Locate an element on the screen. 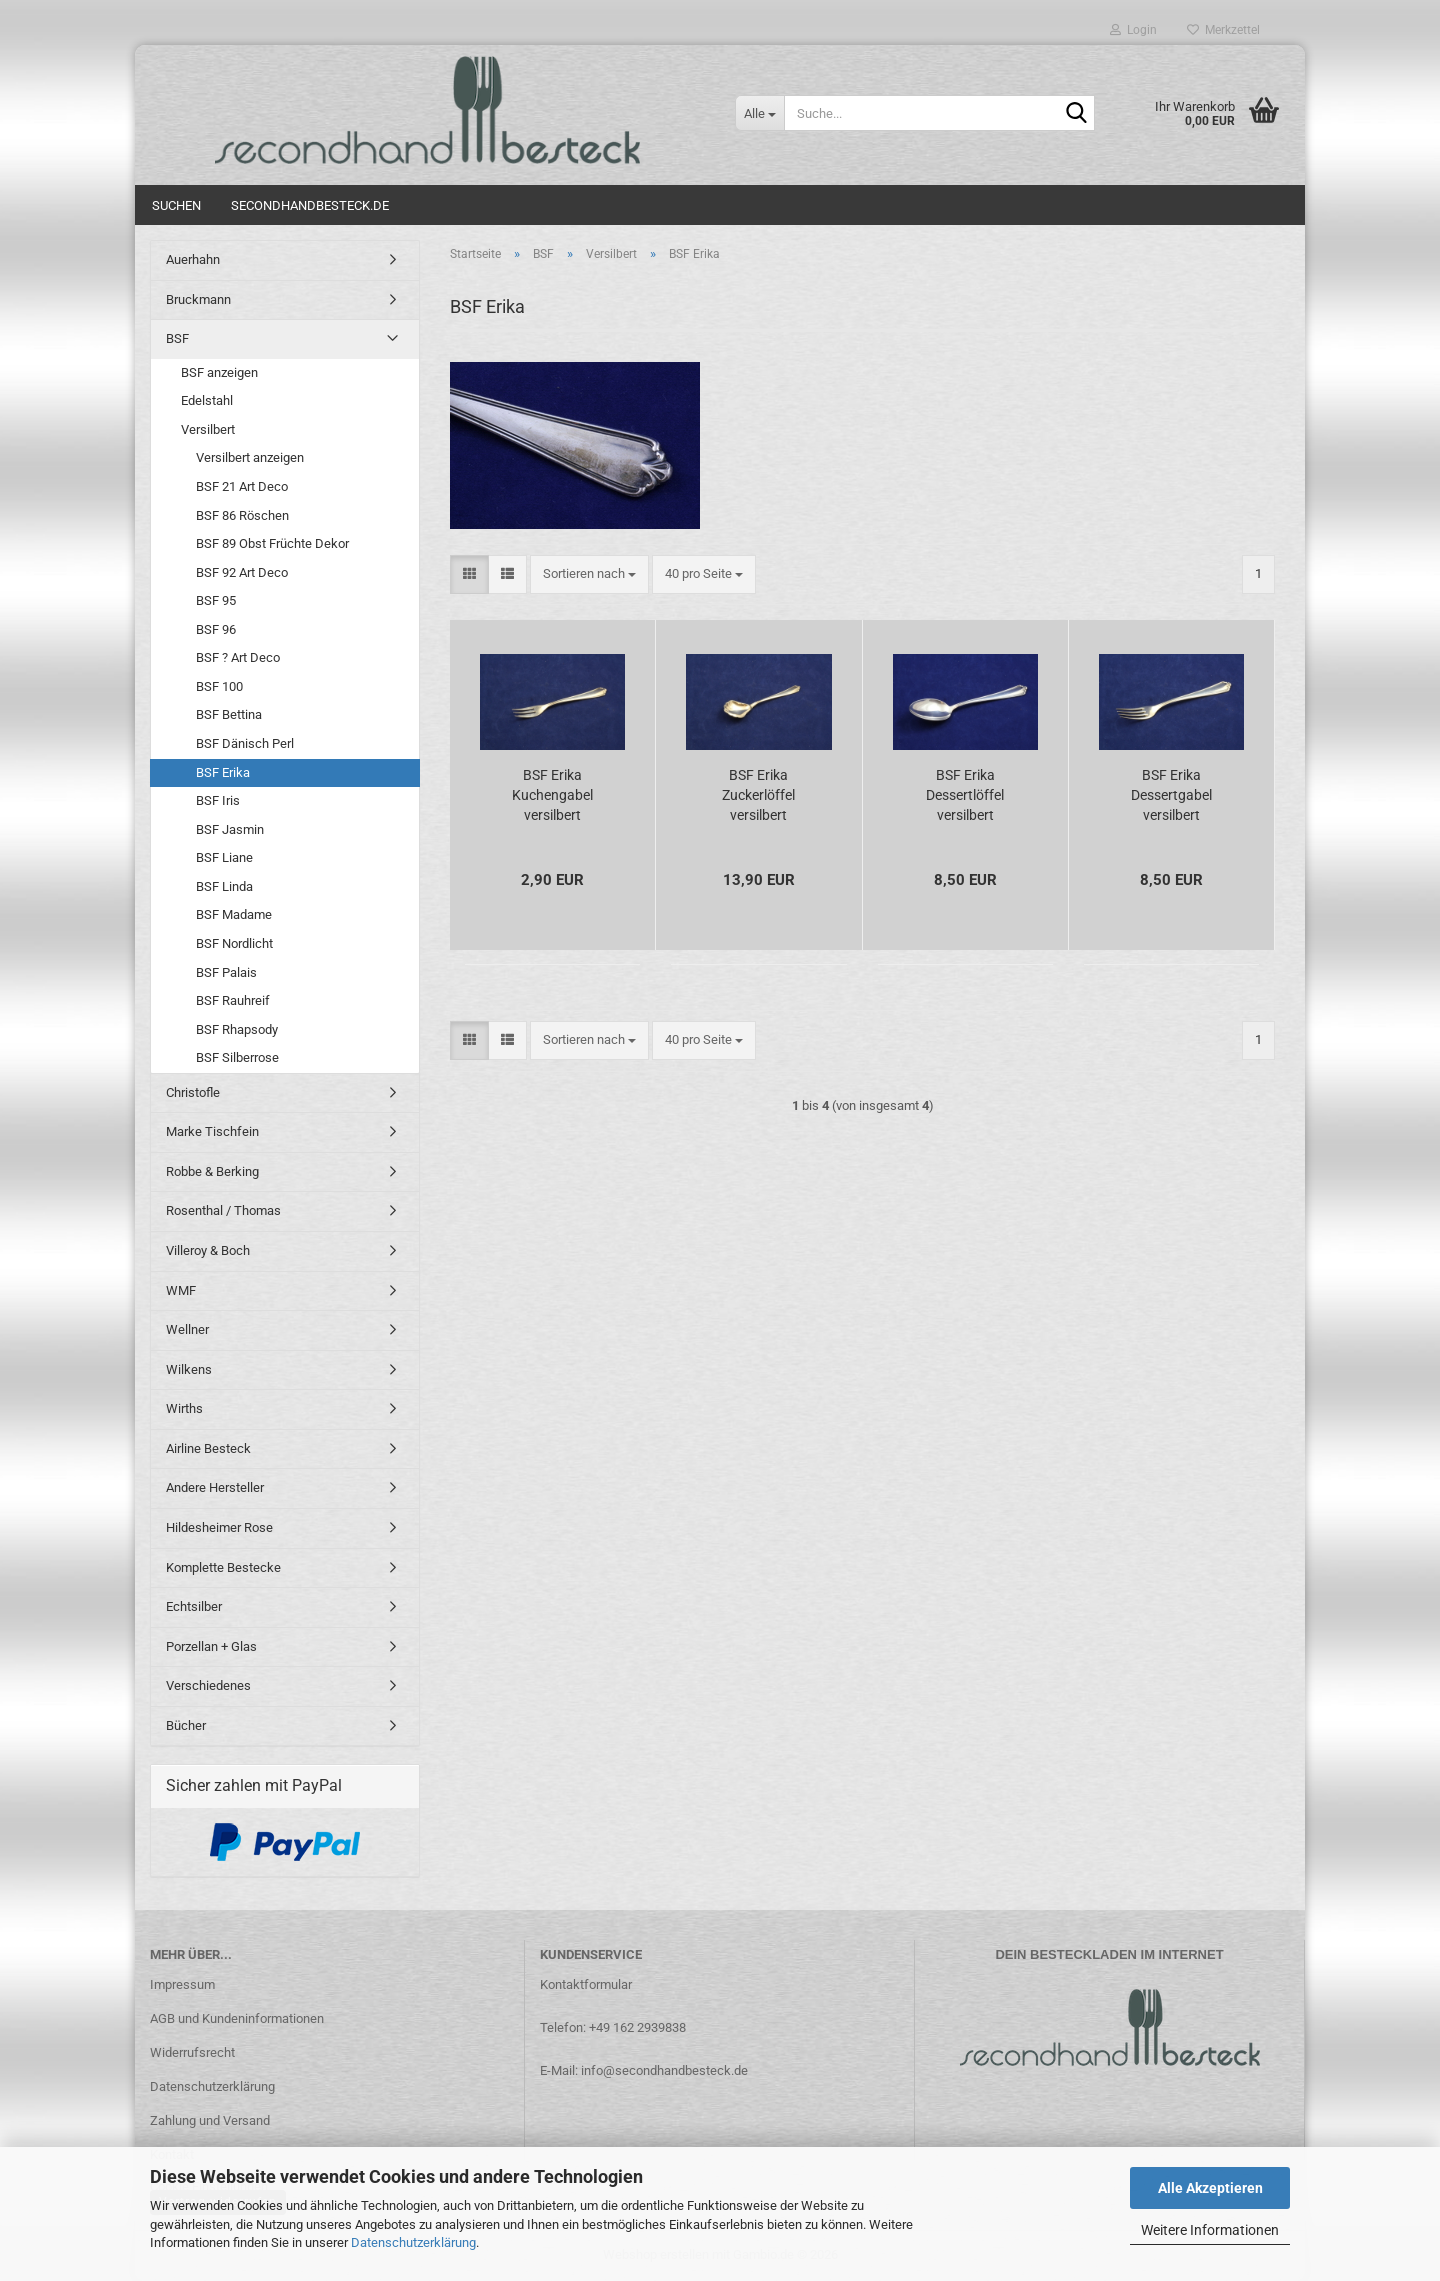  Villeroy & Boch is located at coordinates (208, 1250).